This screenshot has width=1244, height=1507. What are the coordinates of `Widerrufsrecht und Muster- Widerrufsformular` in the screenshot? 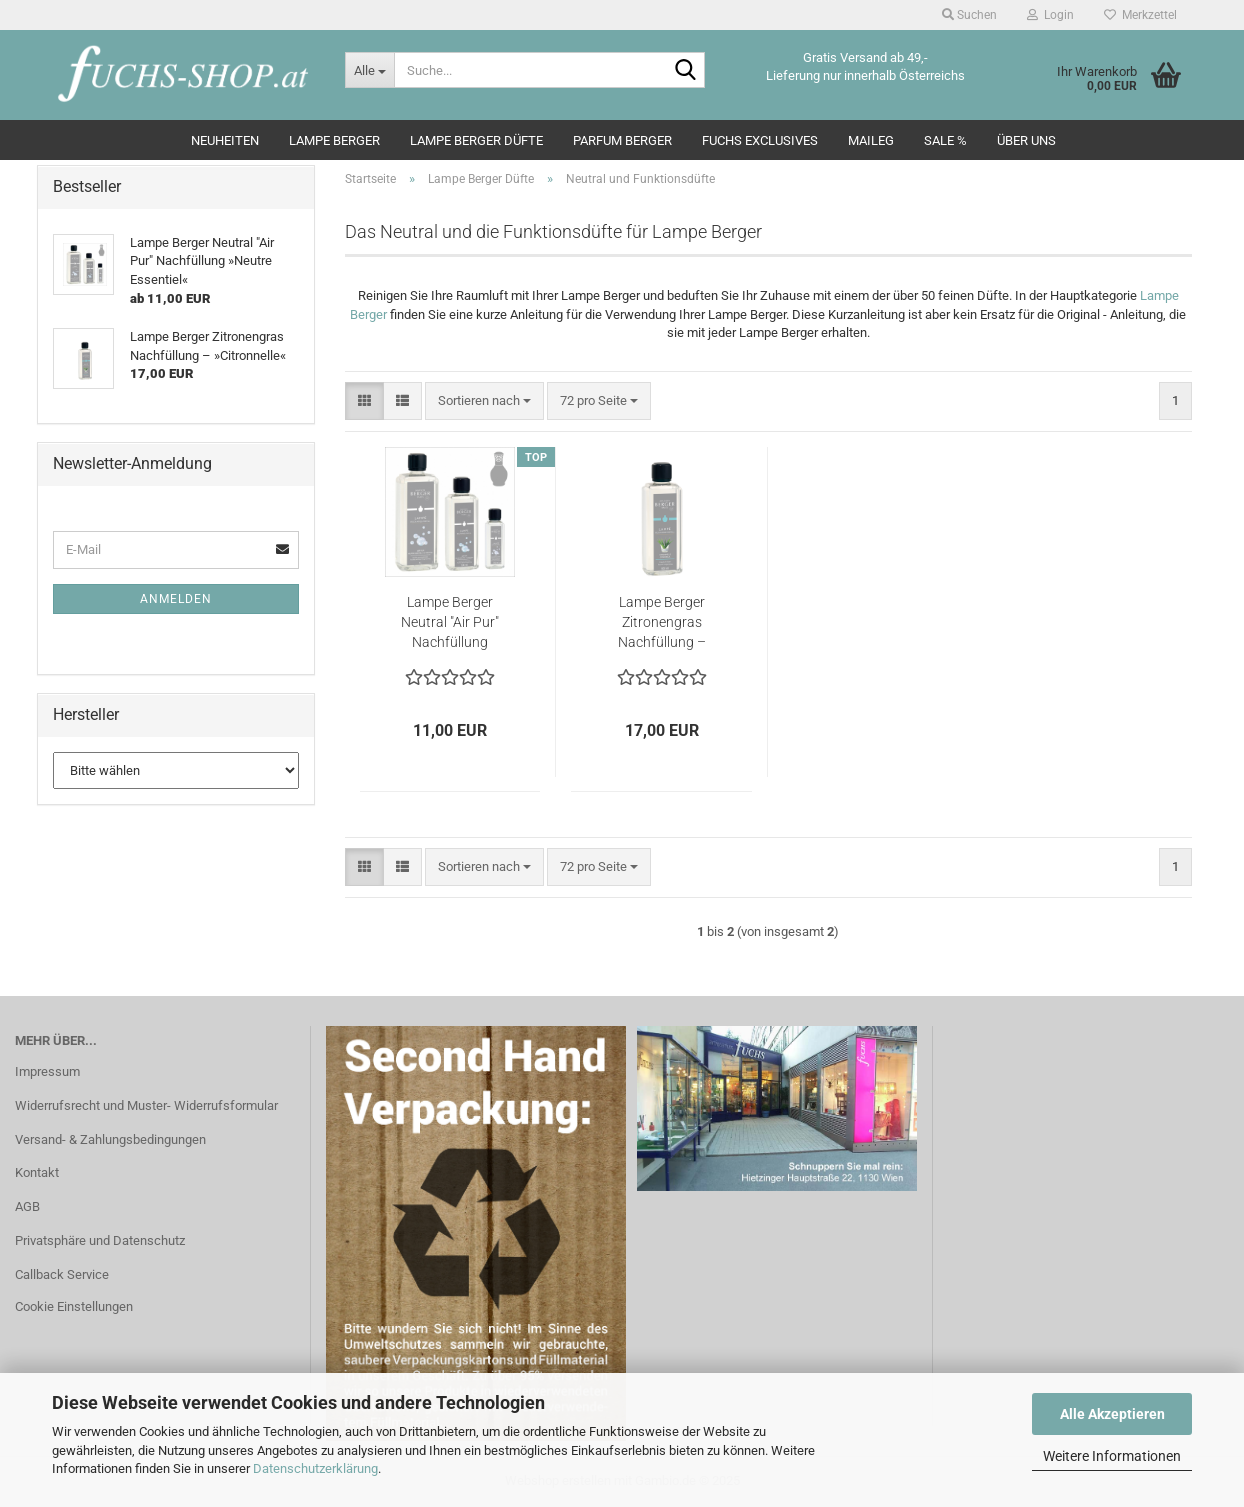 It's located at (146, 1105).